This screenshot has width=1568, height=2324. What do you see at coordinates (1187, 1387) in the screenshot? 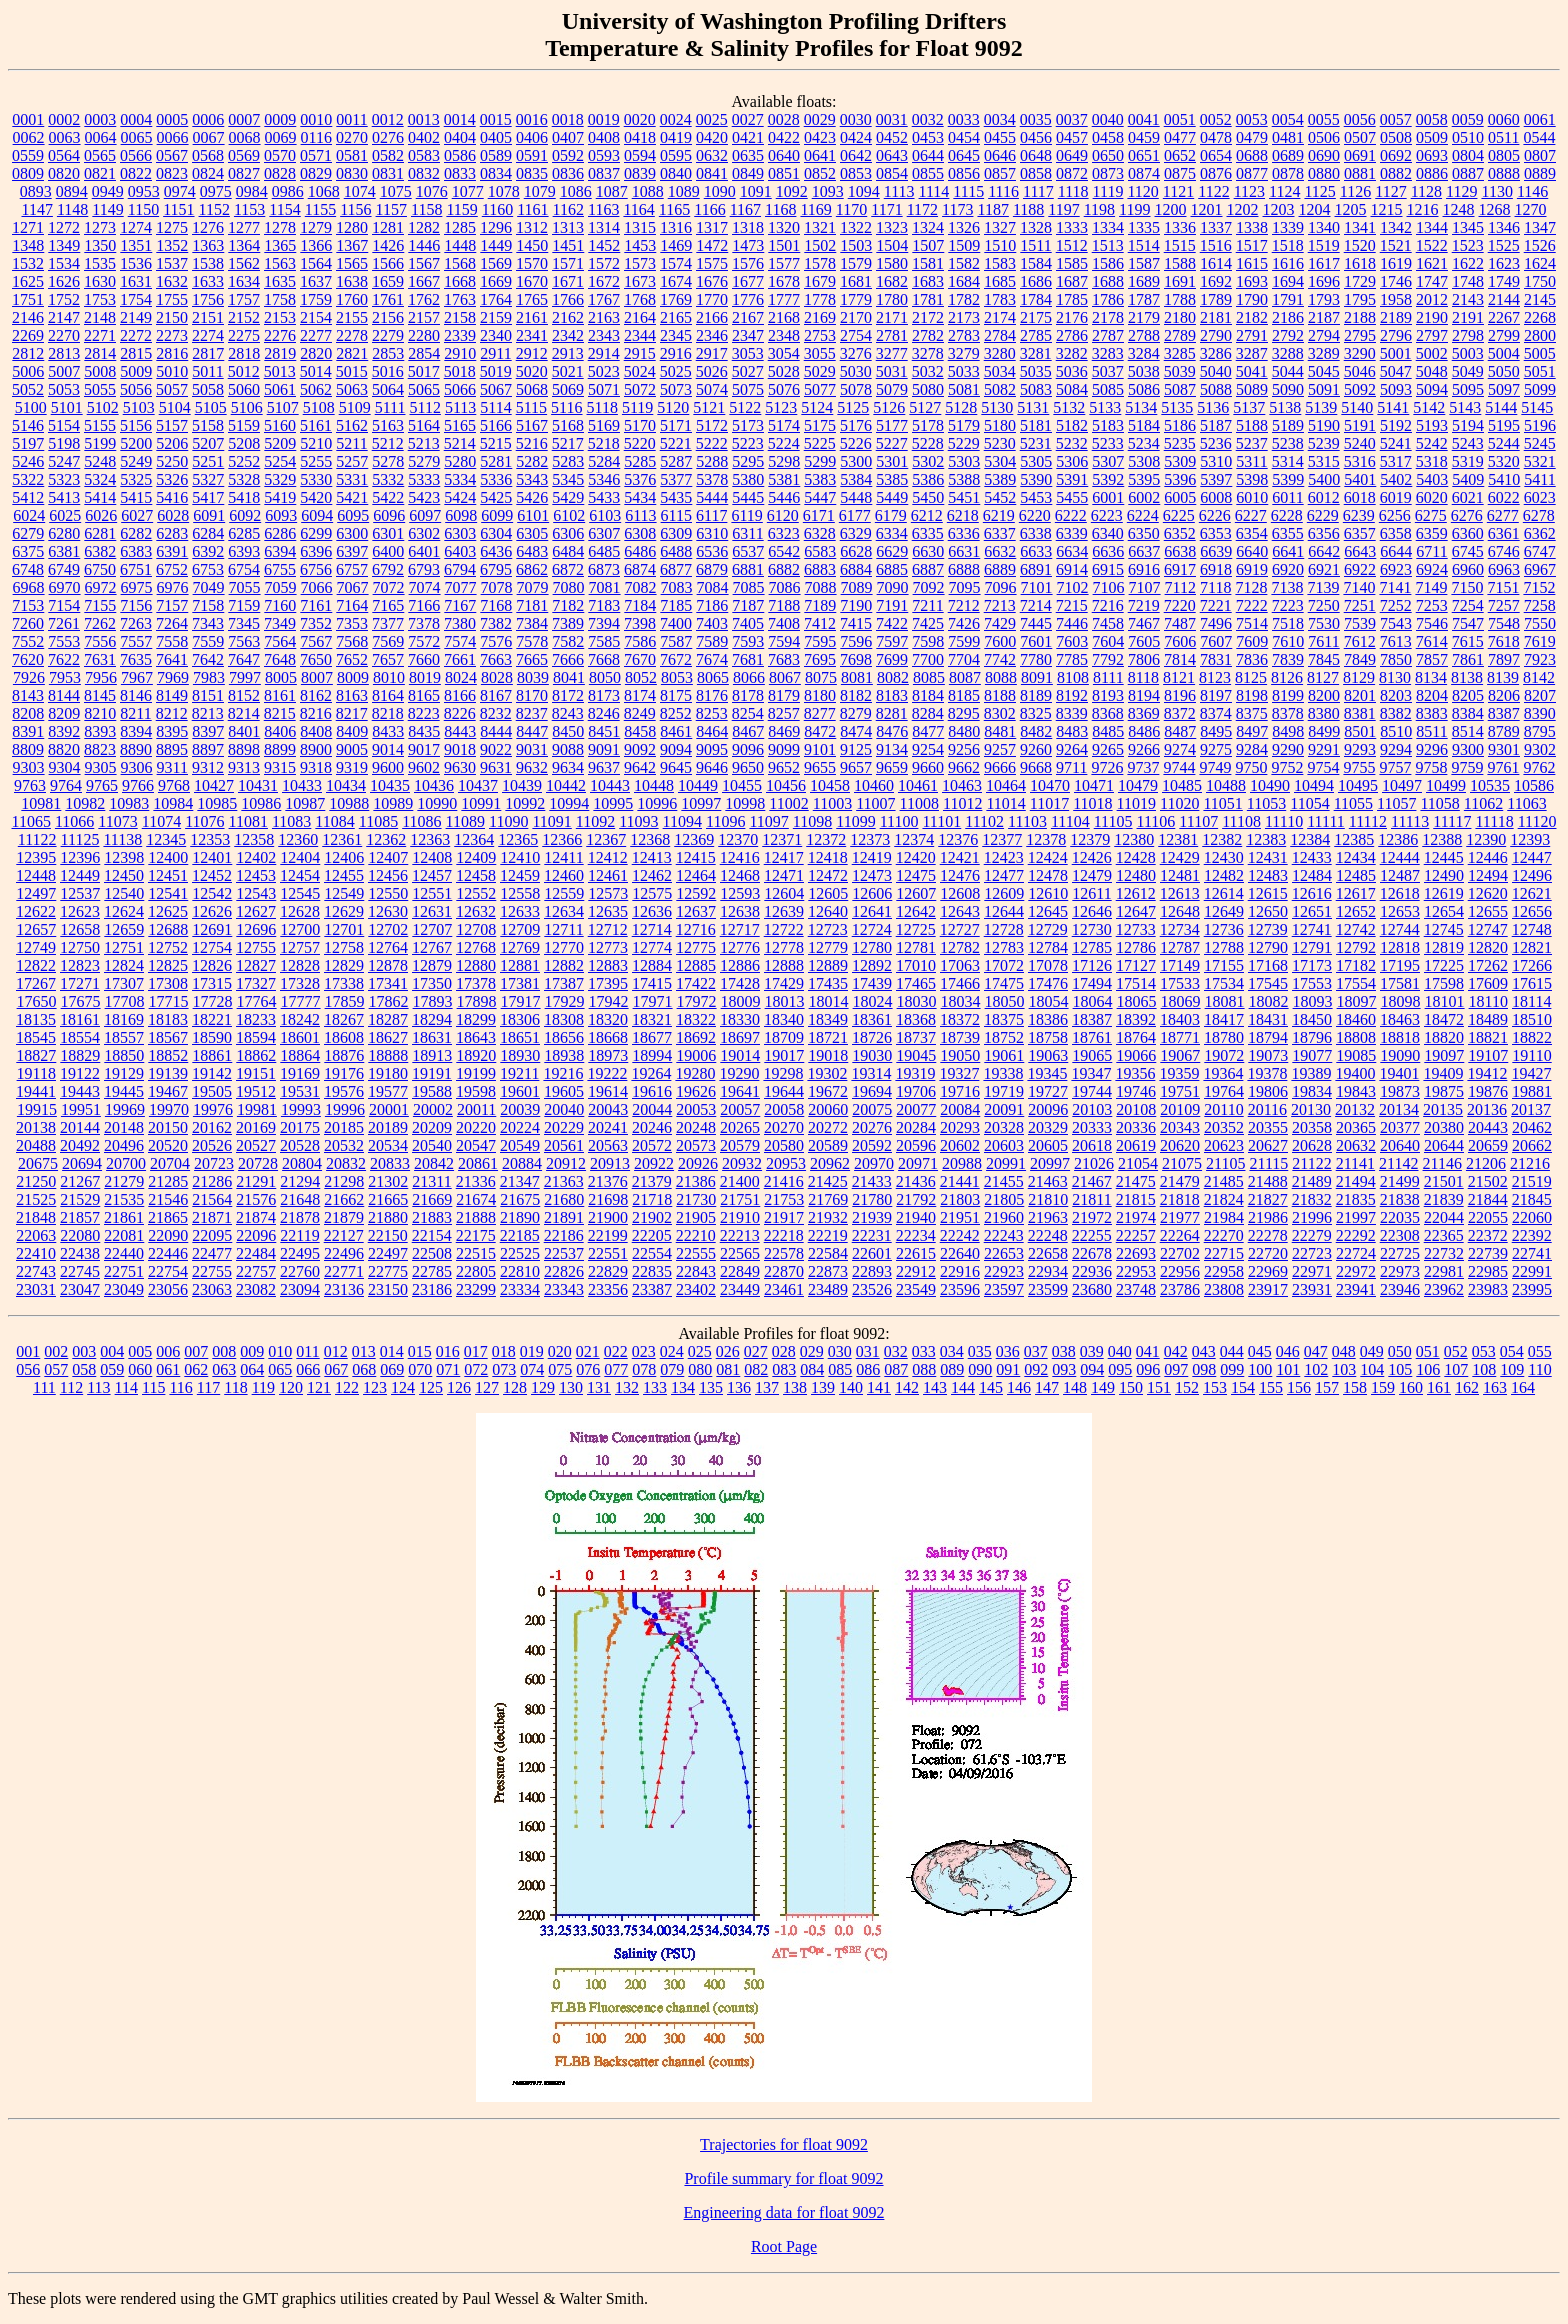
I see `152` at bounding box center [1187, 1387].